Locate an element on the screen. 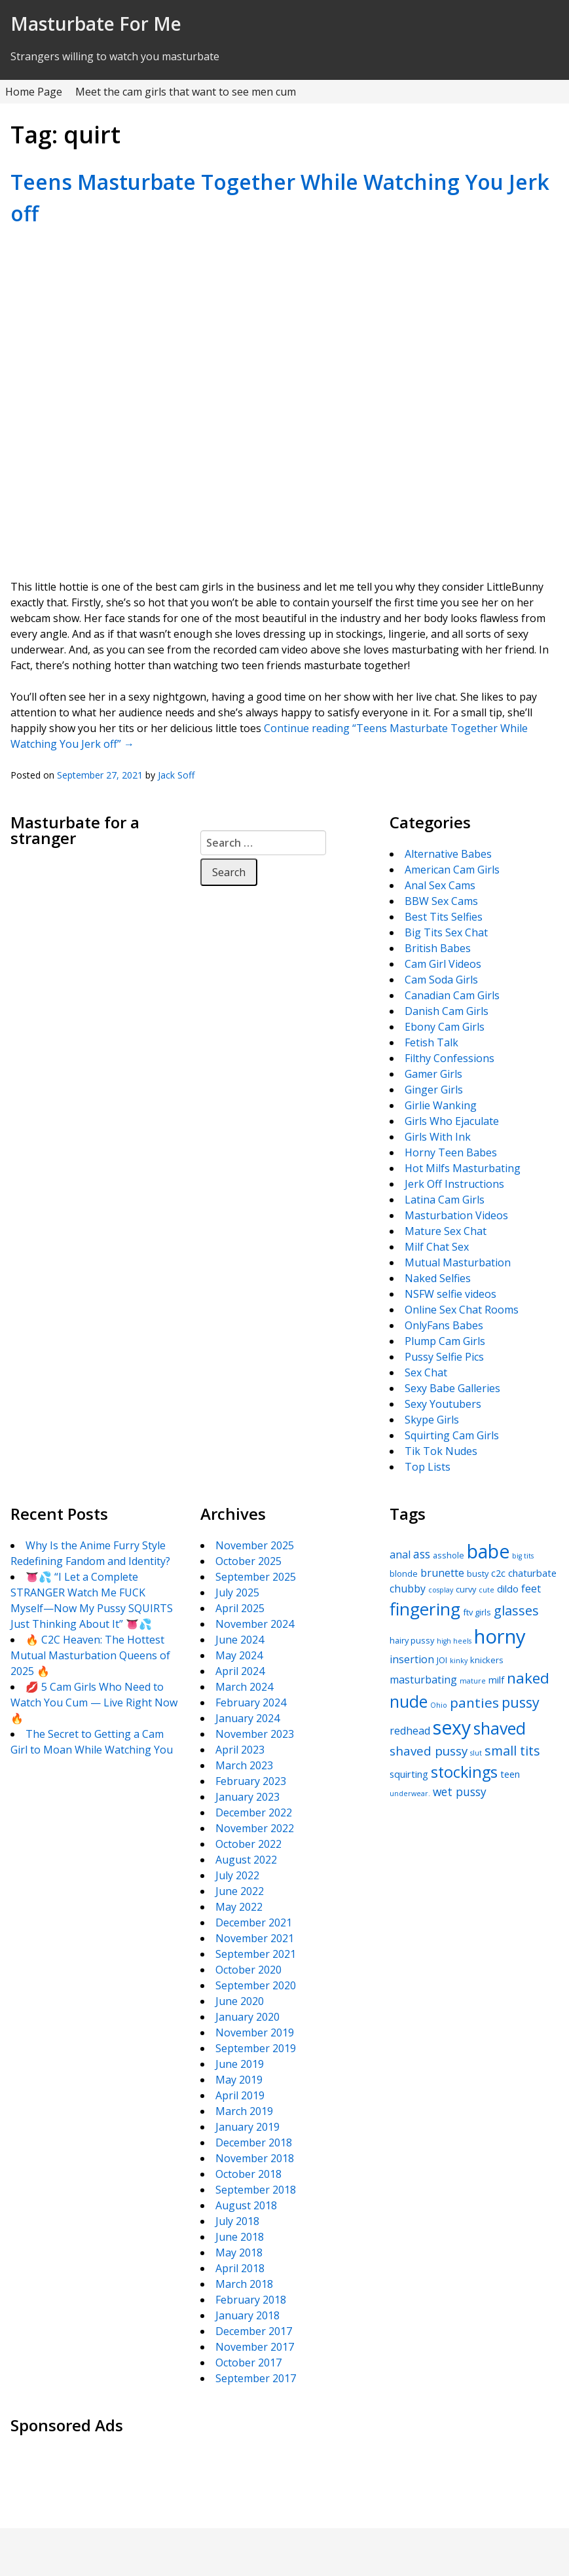 This screenshot has height=2576, width=569. Online Sex Chat Rooms is located at coordinates (462, 1309).